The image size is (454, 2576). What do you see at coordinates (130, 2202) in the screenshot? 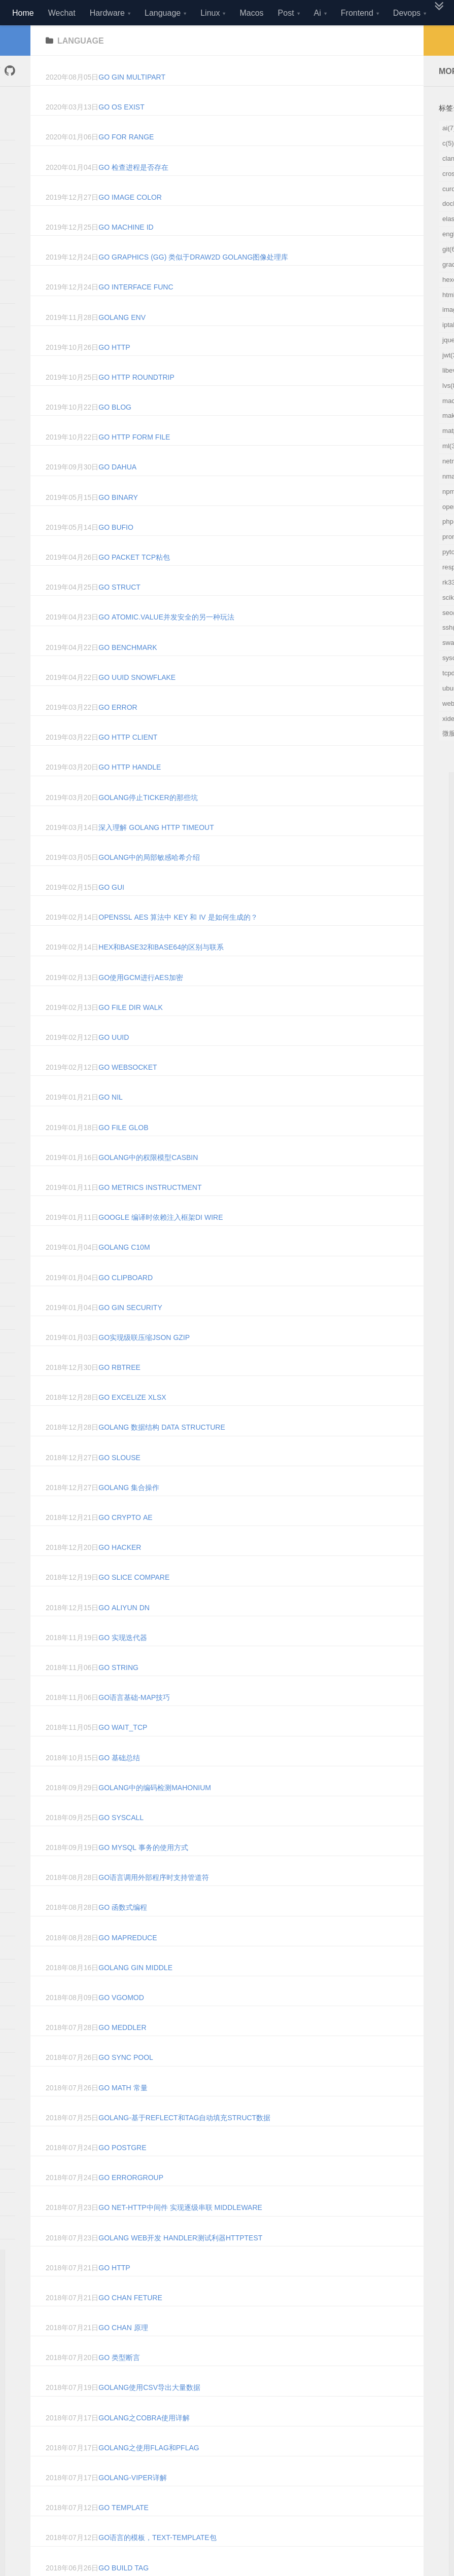
I see `Go Errorgroup` at bounding box center [130, 2202].